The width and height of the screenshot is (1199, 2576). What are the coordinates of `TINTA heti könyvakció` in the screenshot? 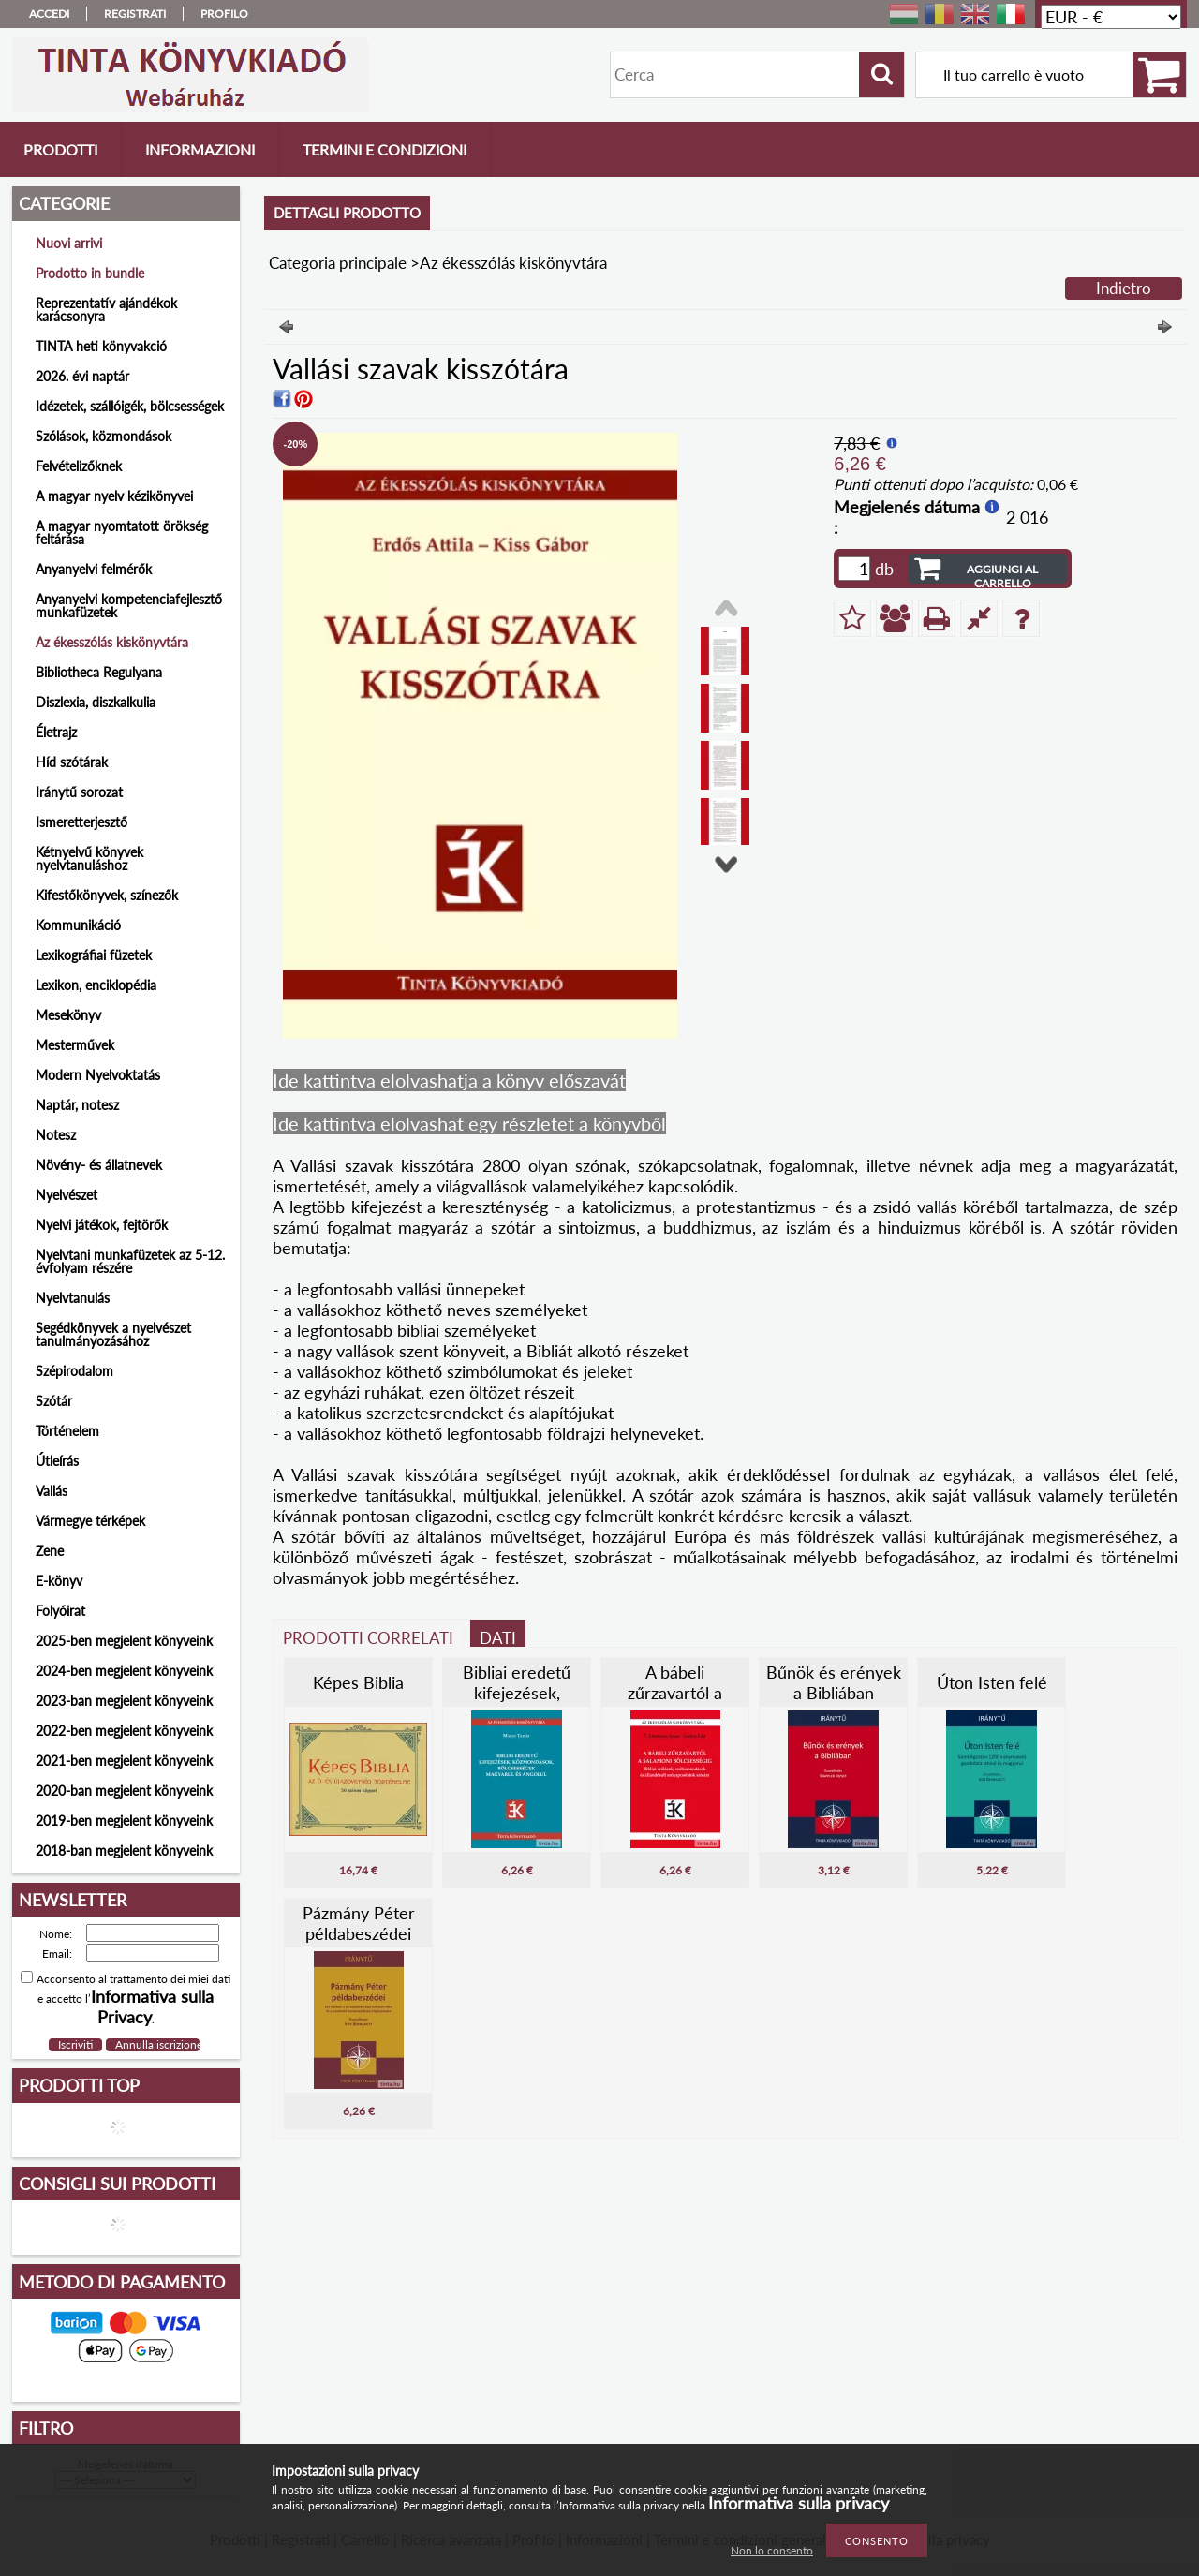 It's located at (101, 346).